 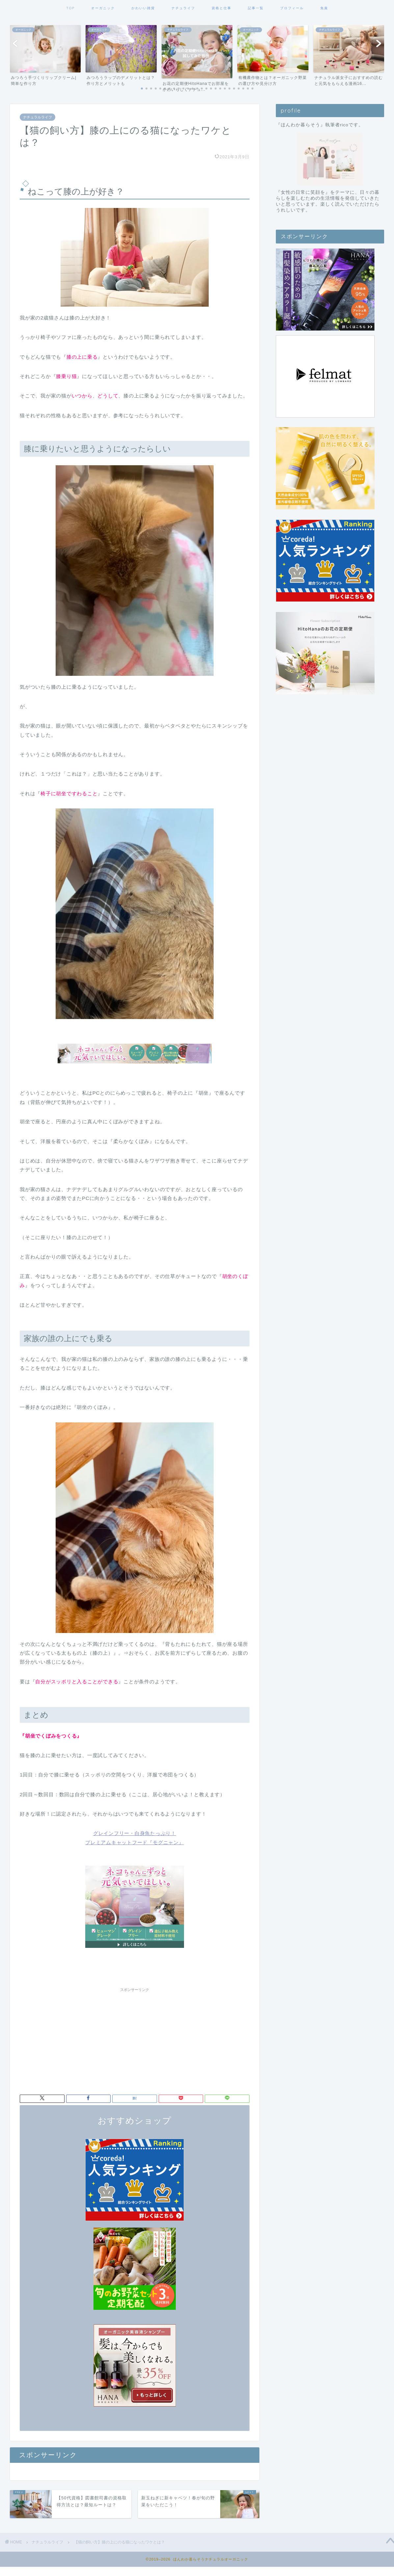 What do you see at coordinates (103, 8) in the screenshot?
I see `オーガニック` at bounding box center [103, 8].